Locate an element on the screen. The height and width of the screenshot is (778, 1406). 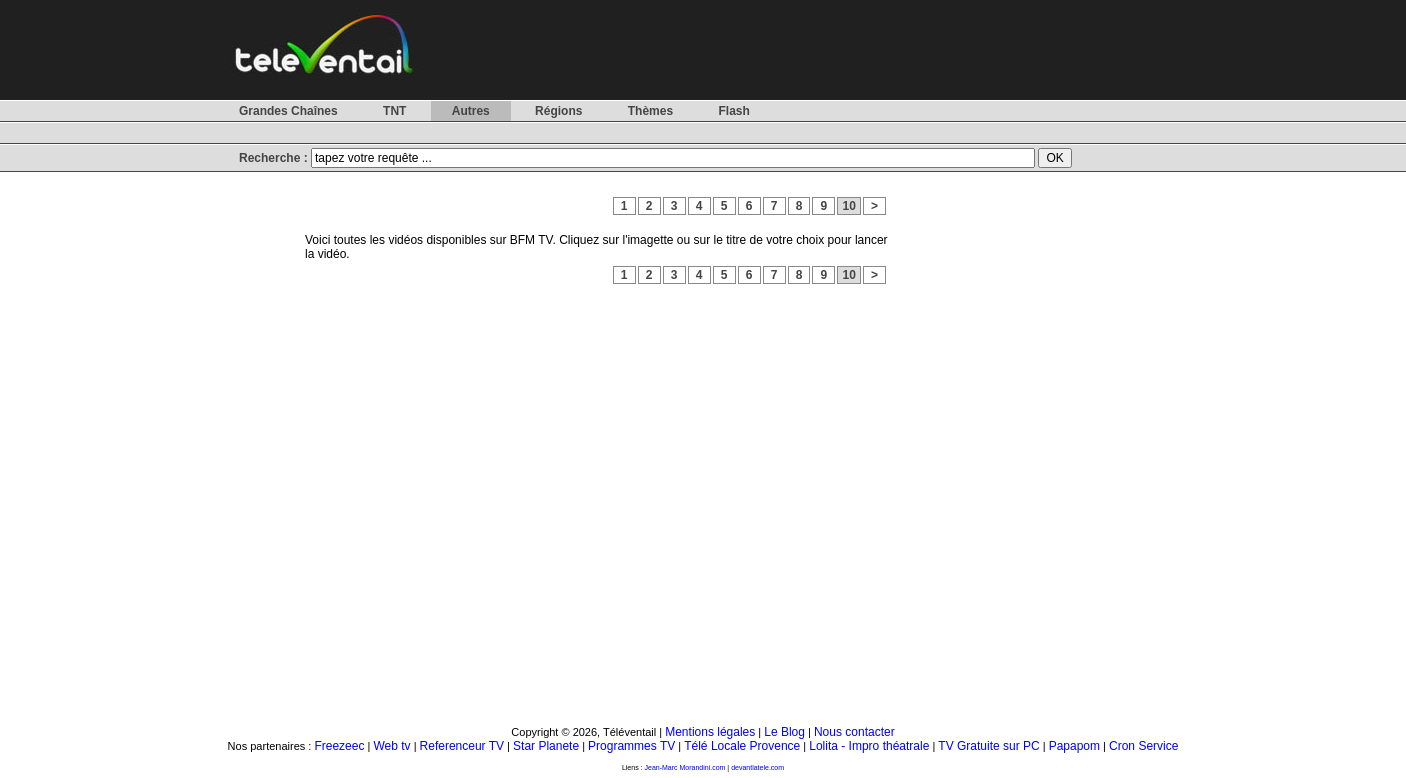
Grandes Chaînes is located at coordinates (288, 111).